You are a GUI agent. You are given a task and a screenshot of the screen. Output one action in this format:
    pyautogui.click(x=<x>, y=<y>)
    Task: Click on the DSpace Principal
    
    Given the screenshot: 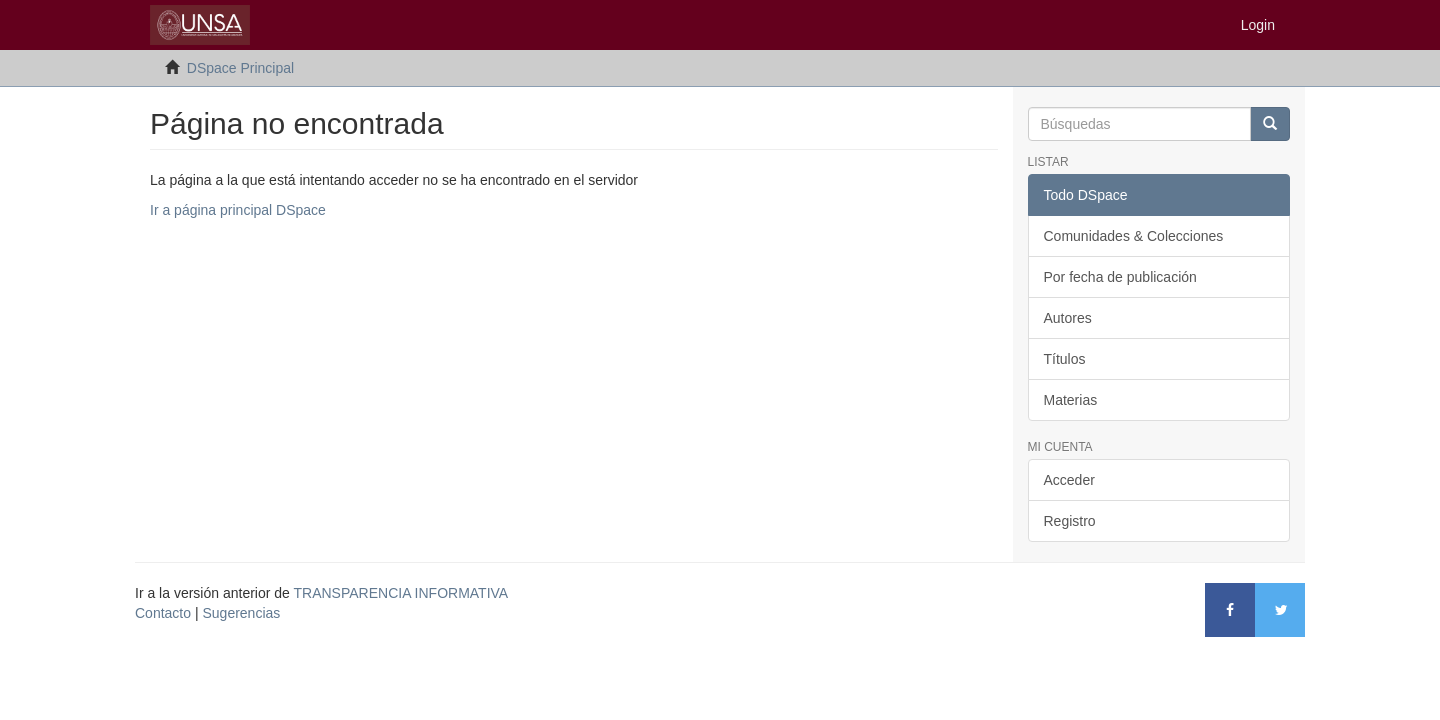 What is the action you would take?
    pyautogui.click(x=240, y=68)
    